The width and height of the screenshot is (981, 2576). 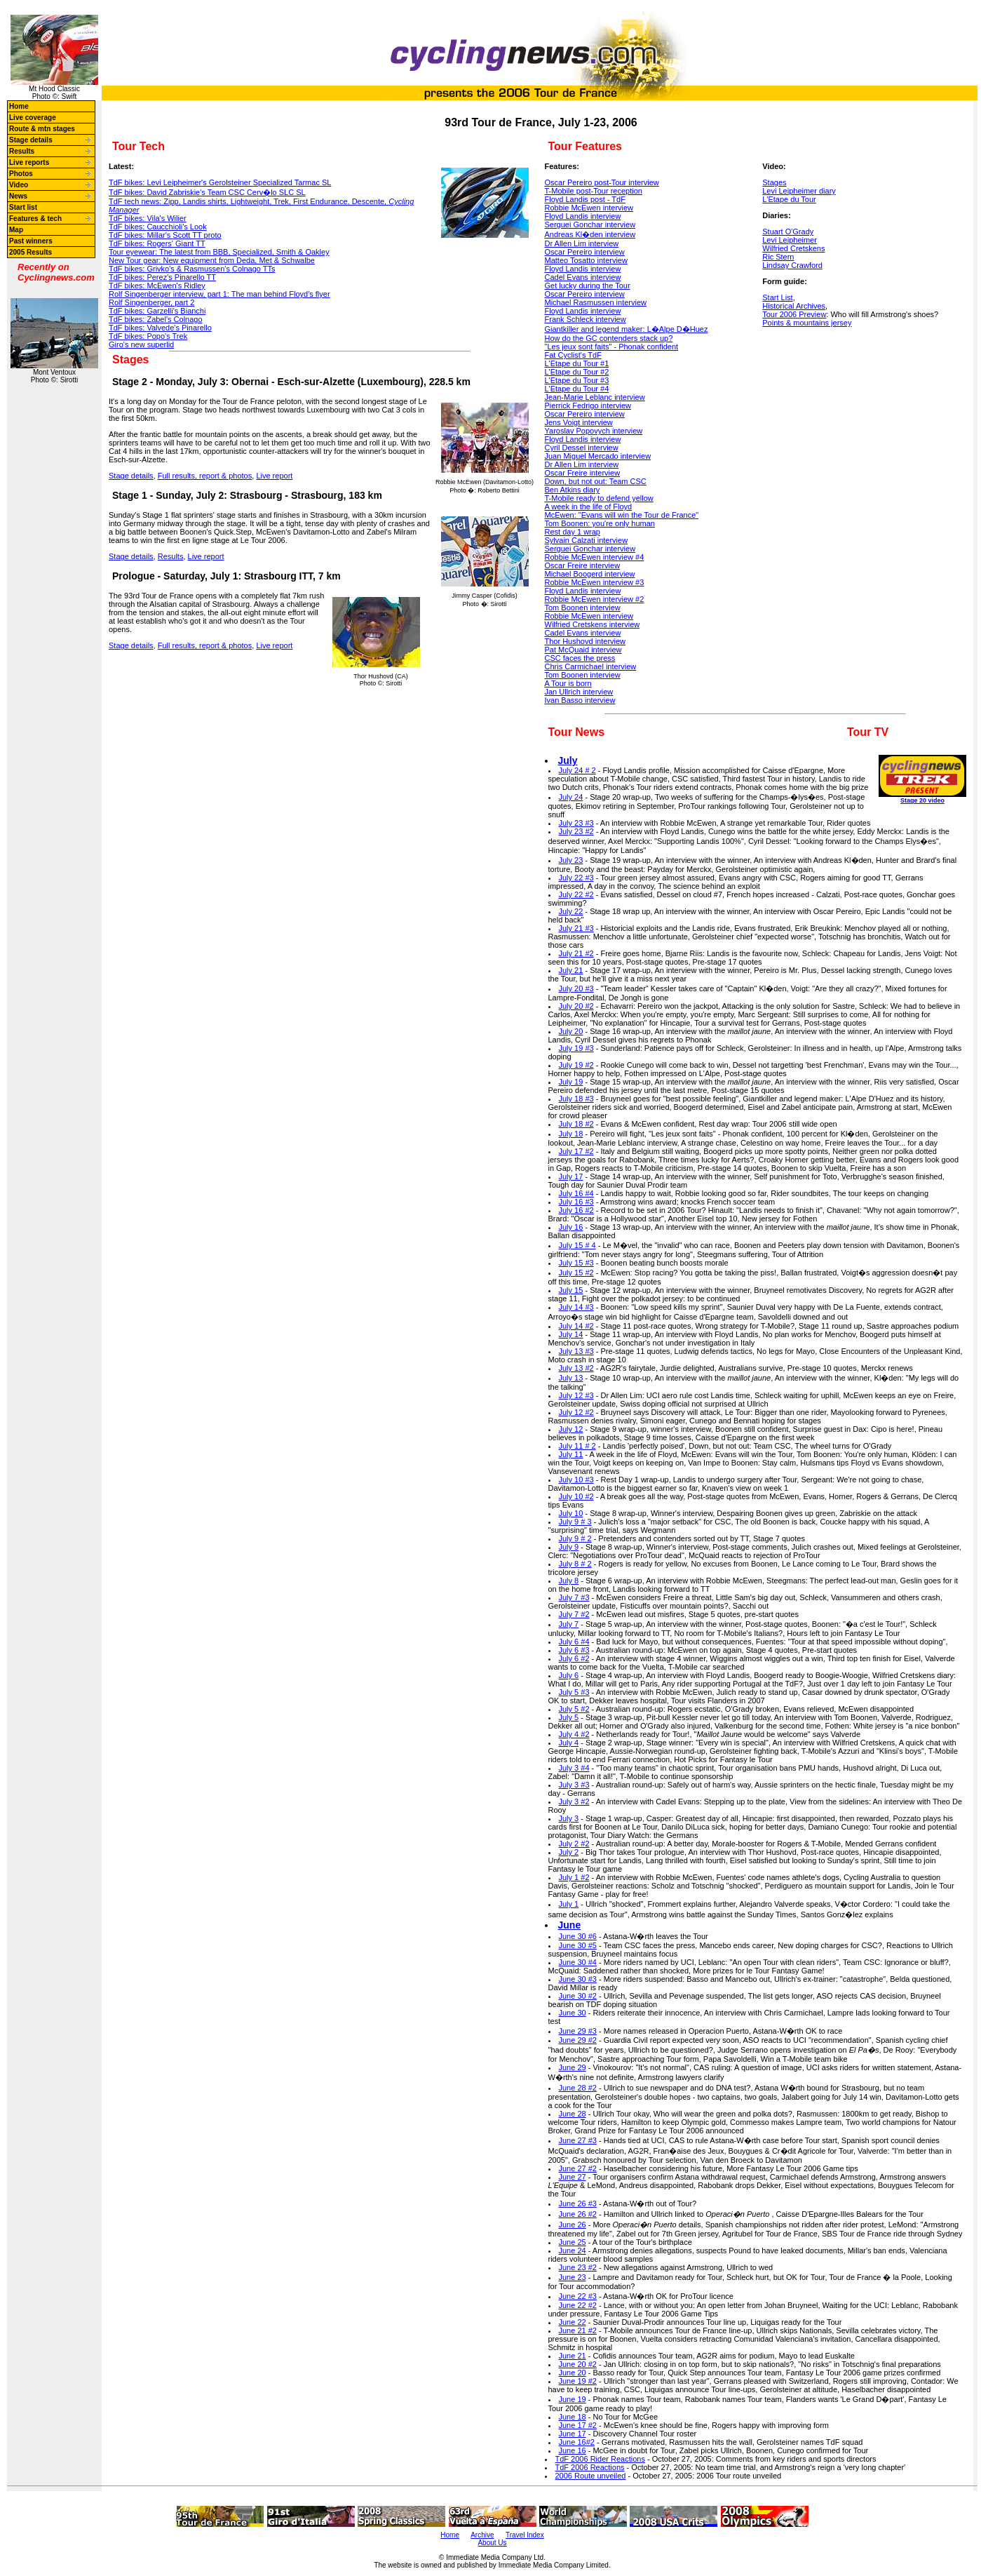 I want to click on Down, but not out: Team CSC, so click(x=596, y=481).